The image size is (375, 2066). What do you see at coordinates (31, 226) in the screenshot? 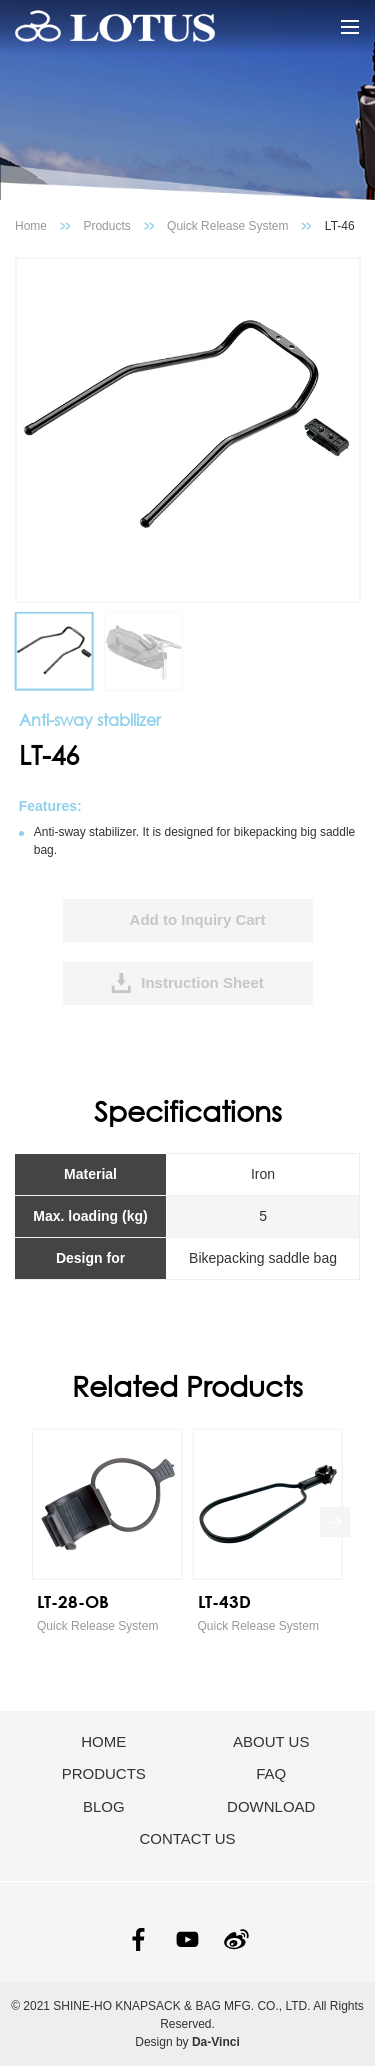
I see `Home` at bounding box center [31, 226].